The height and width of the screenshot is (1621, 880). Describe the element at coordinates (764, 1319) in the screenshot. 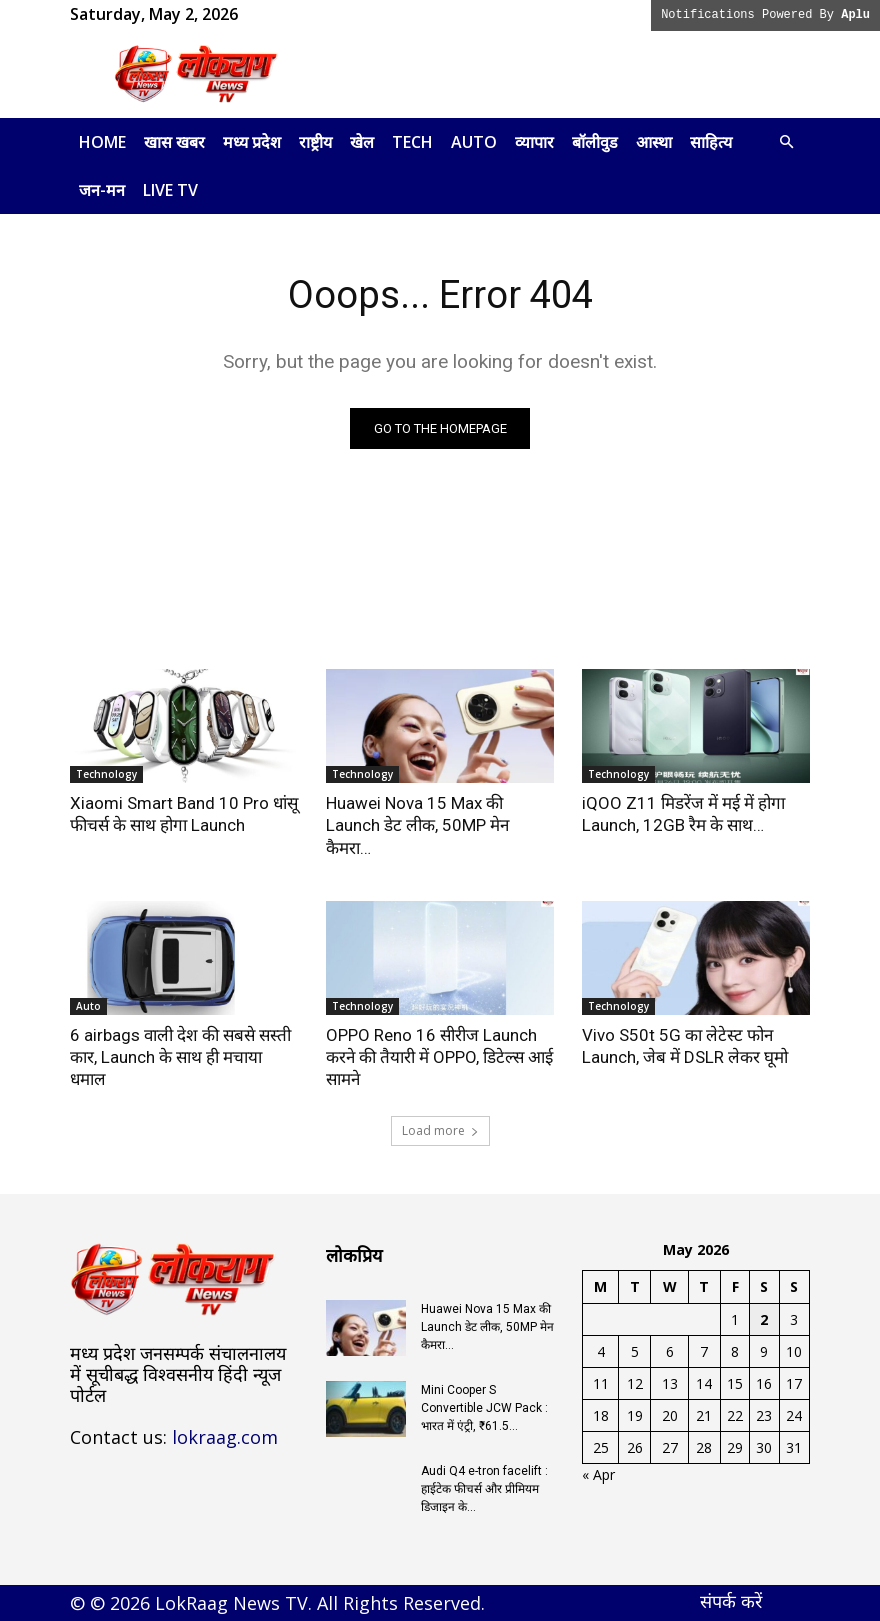

I see `2 [Posts published on May 2, 2026]` at that location.